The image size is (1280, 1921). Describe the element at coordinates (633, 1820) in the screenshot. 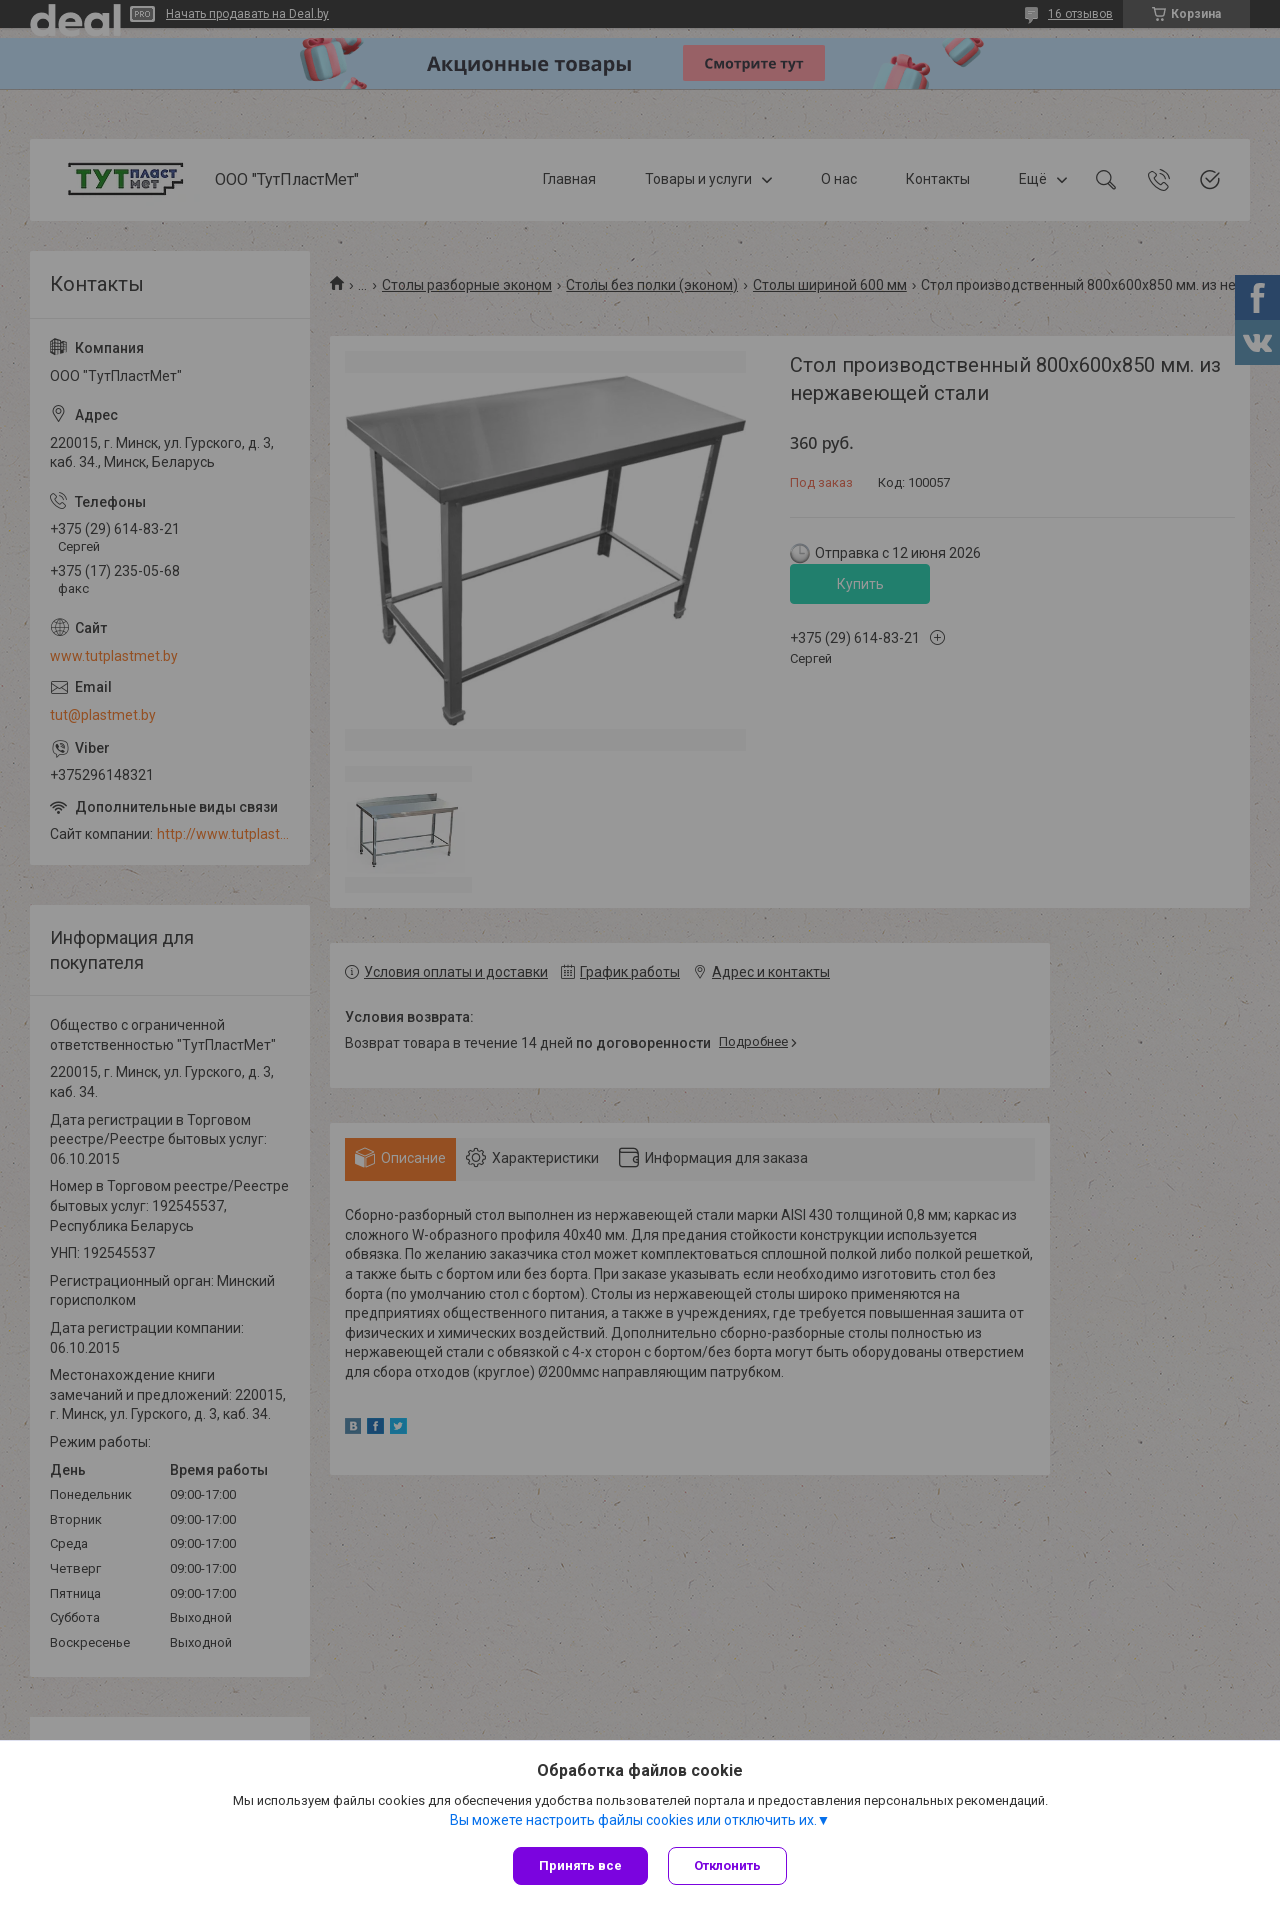

I see `Вы можете настроить файлы cookies или отключить их.` at that location.